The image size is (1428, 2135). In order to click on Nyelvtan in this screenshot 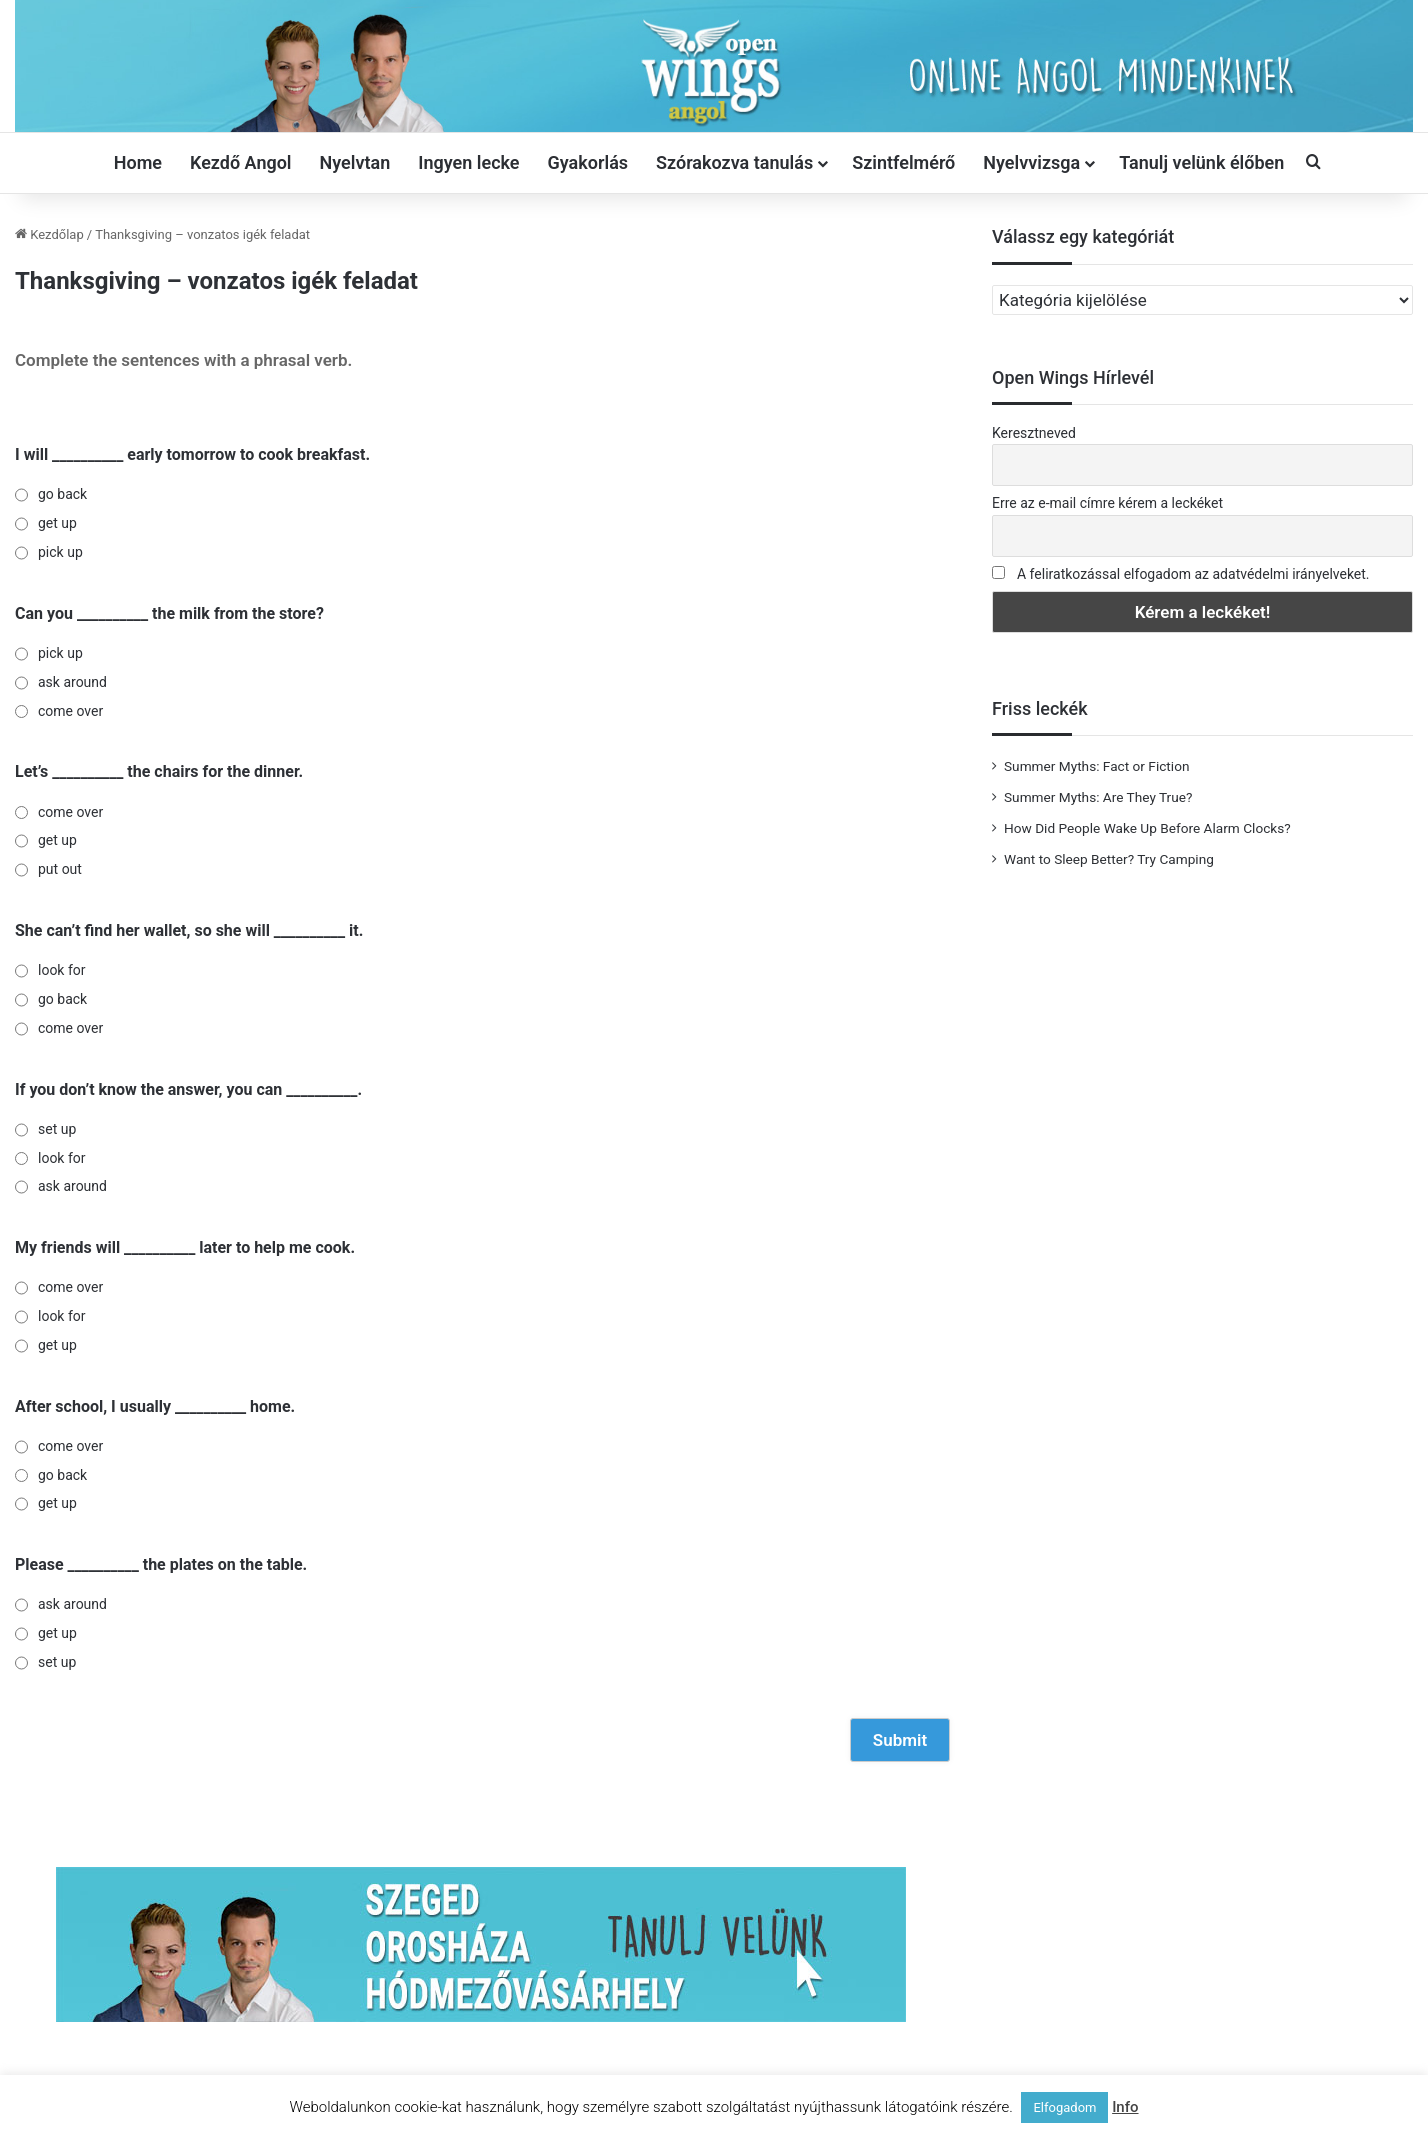, I will do `click(355, 162)`.